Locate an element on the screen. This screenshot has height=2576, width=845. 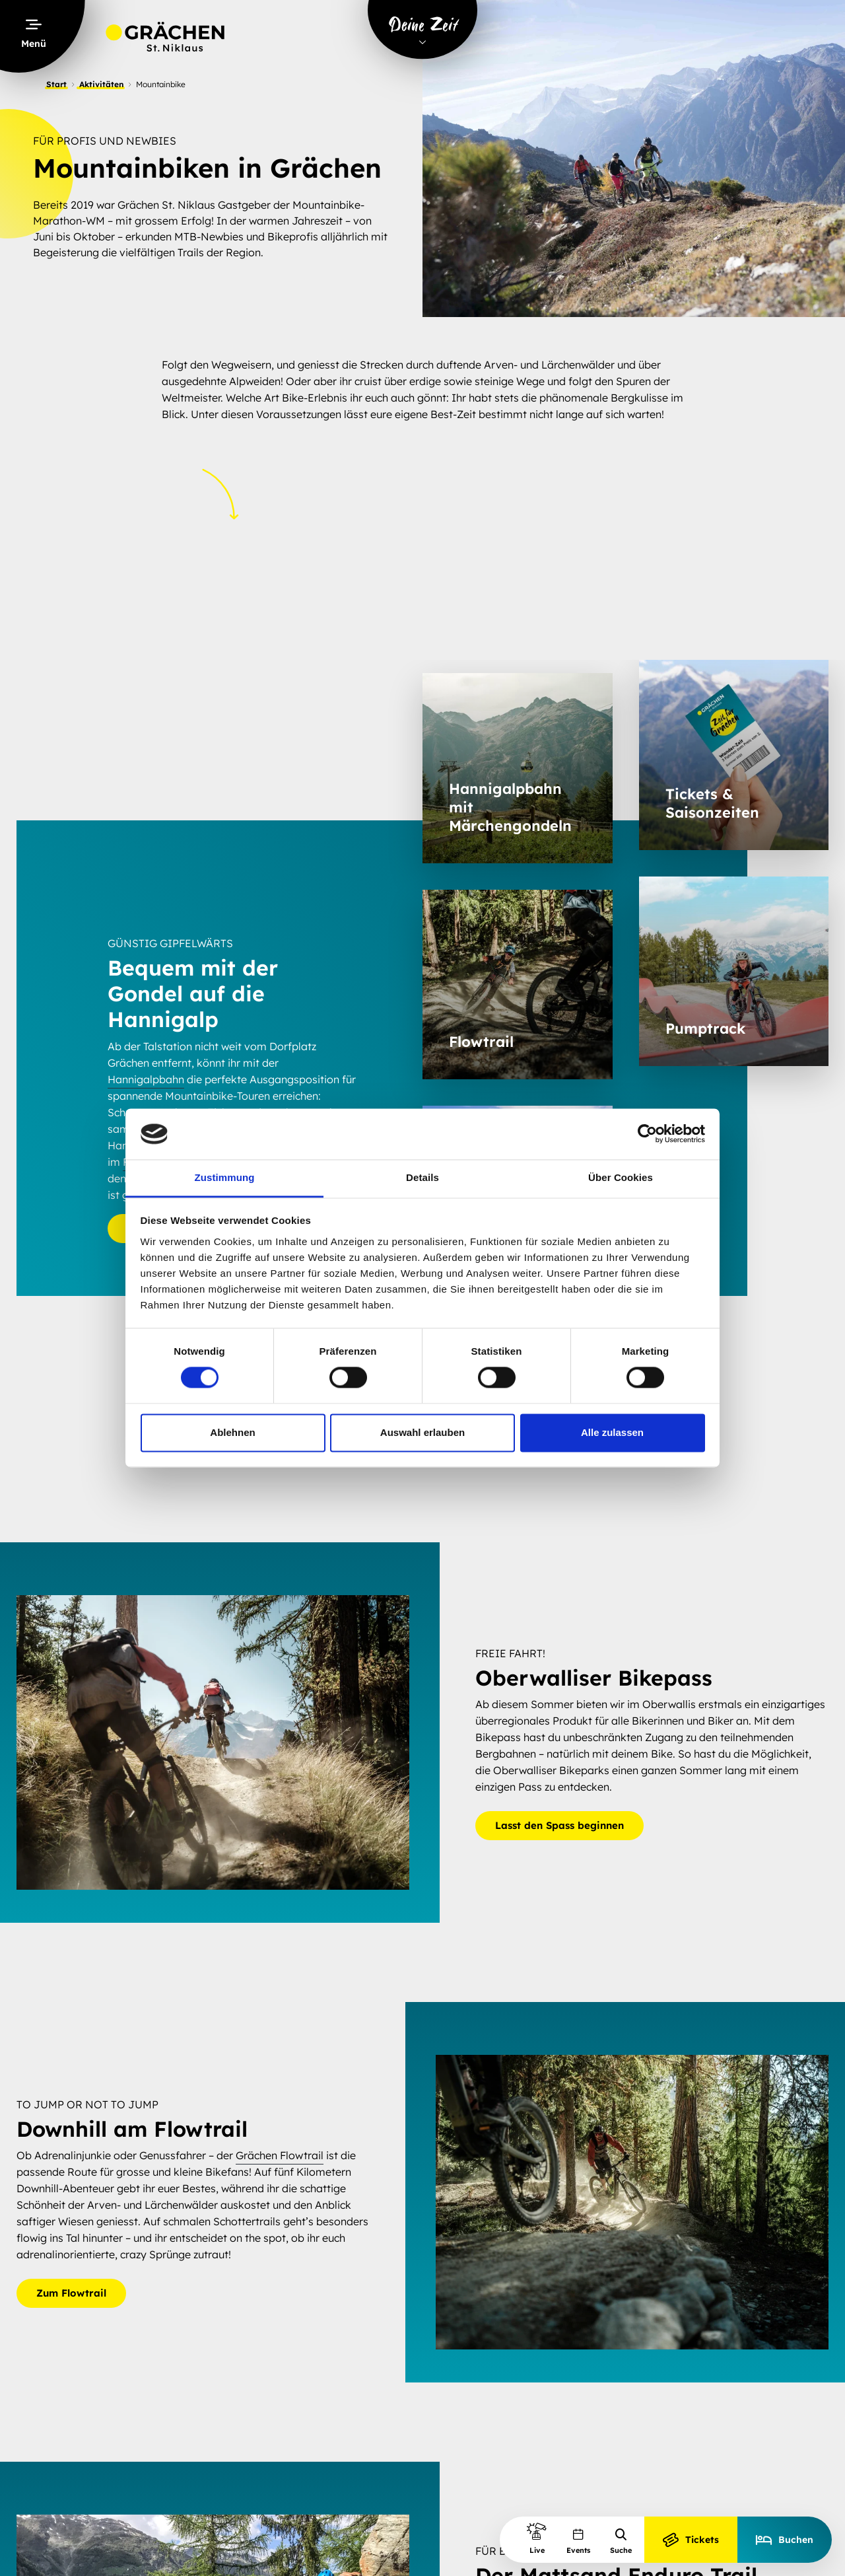
Grächen Flowtrail is located at coordinates (279, 2155).